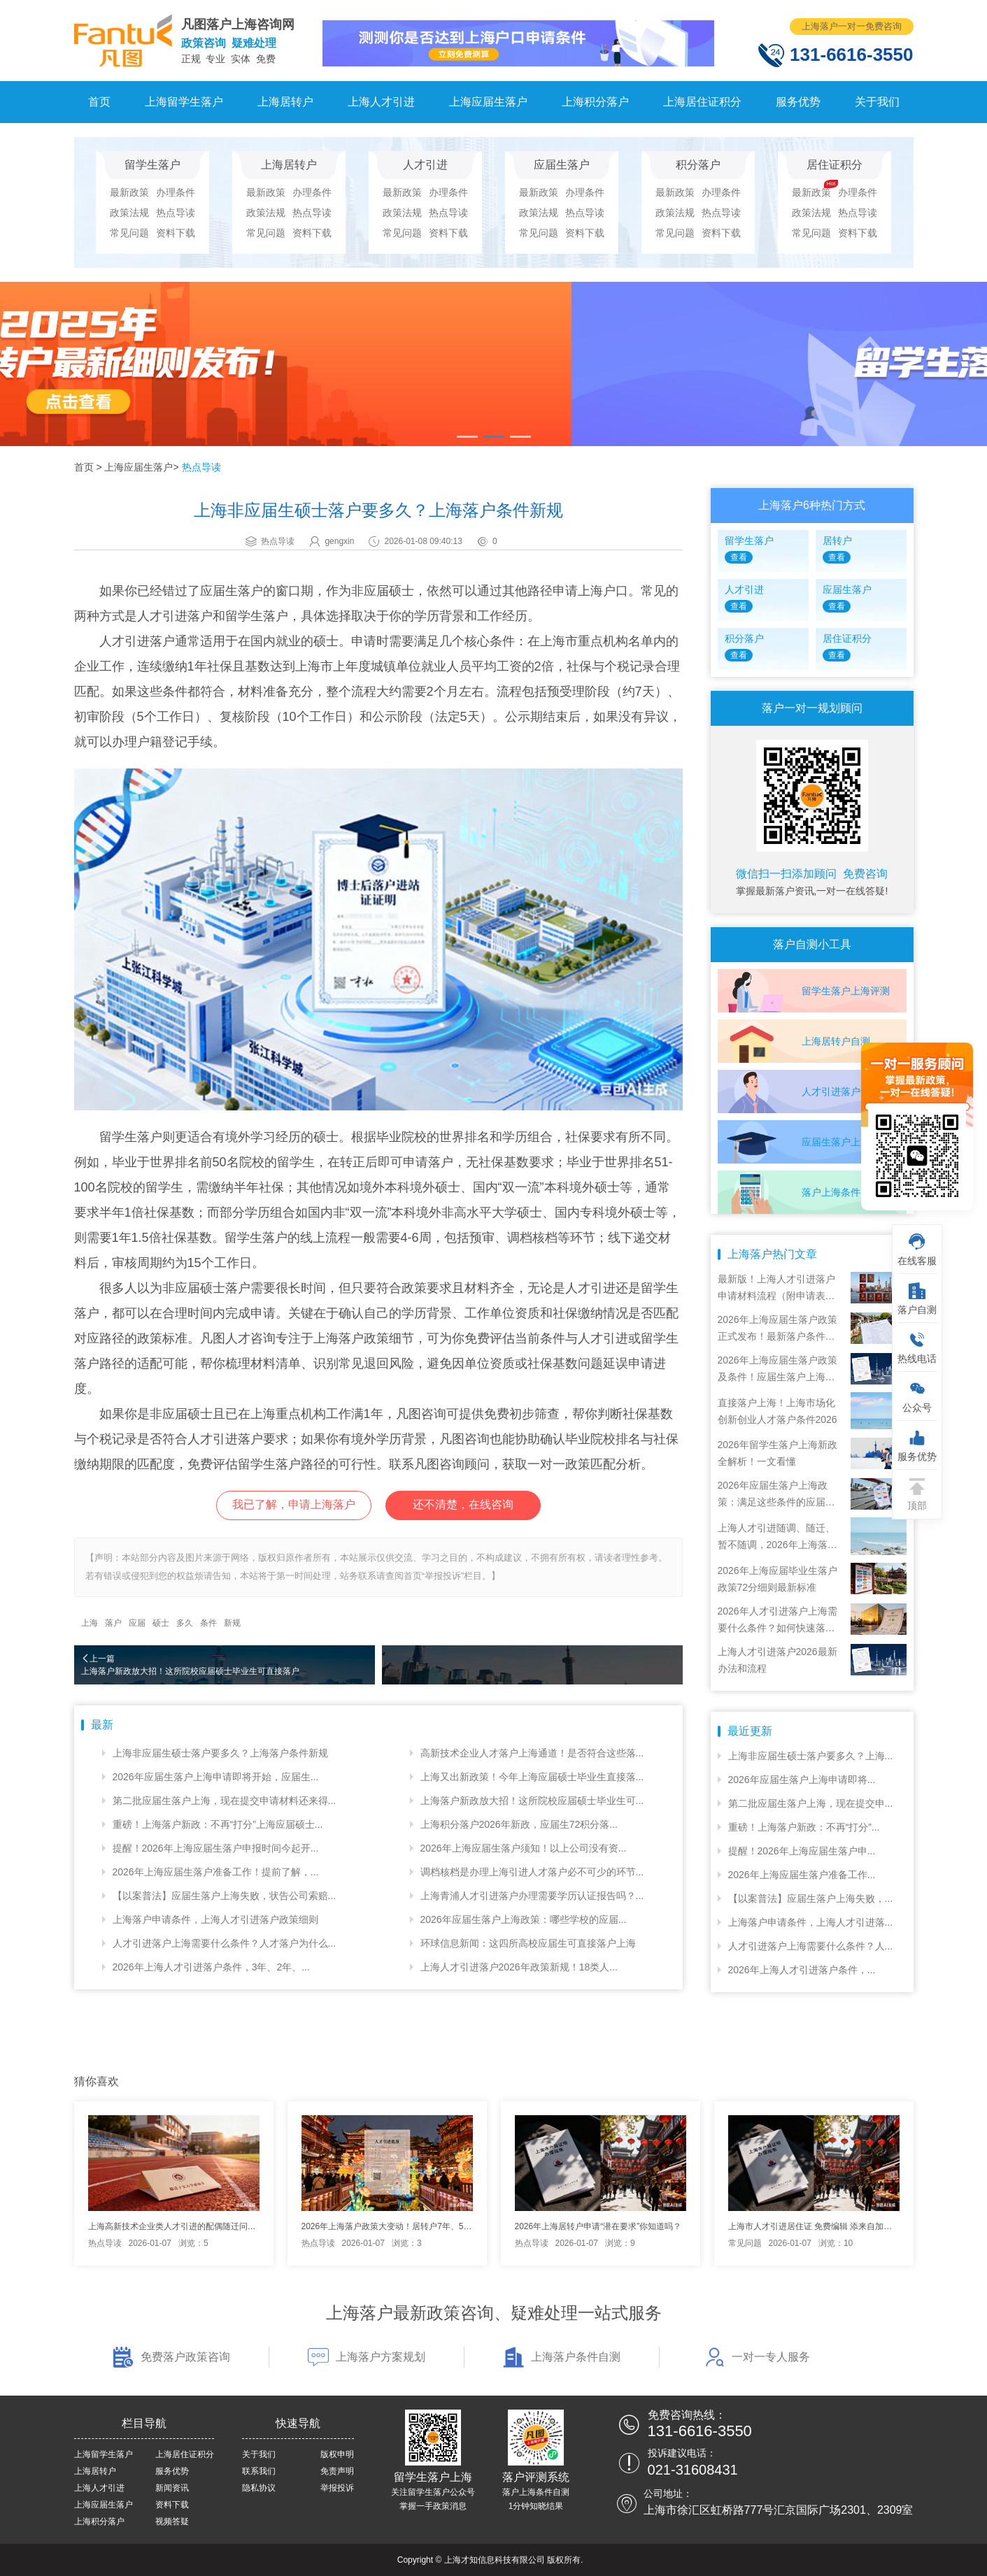  I want to click on [button], so click(467, 437).